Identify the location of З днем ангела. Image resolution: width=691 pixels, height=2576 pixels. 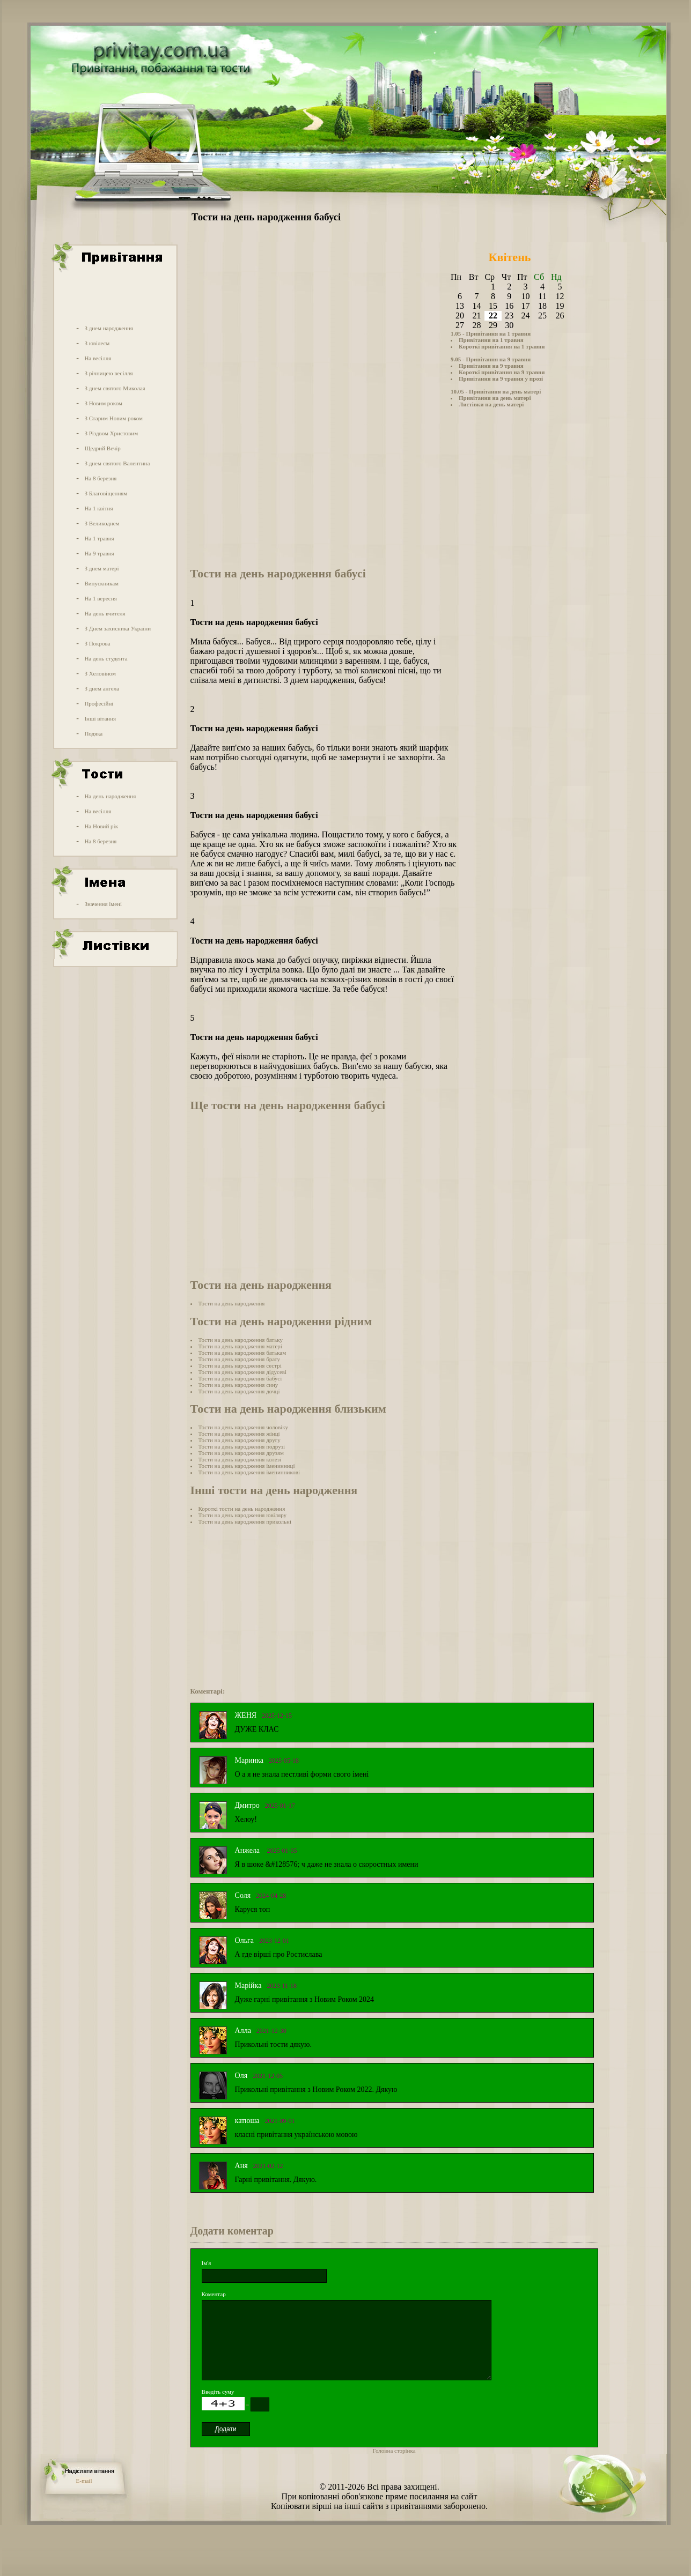
(101, 688).